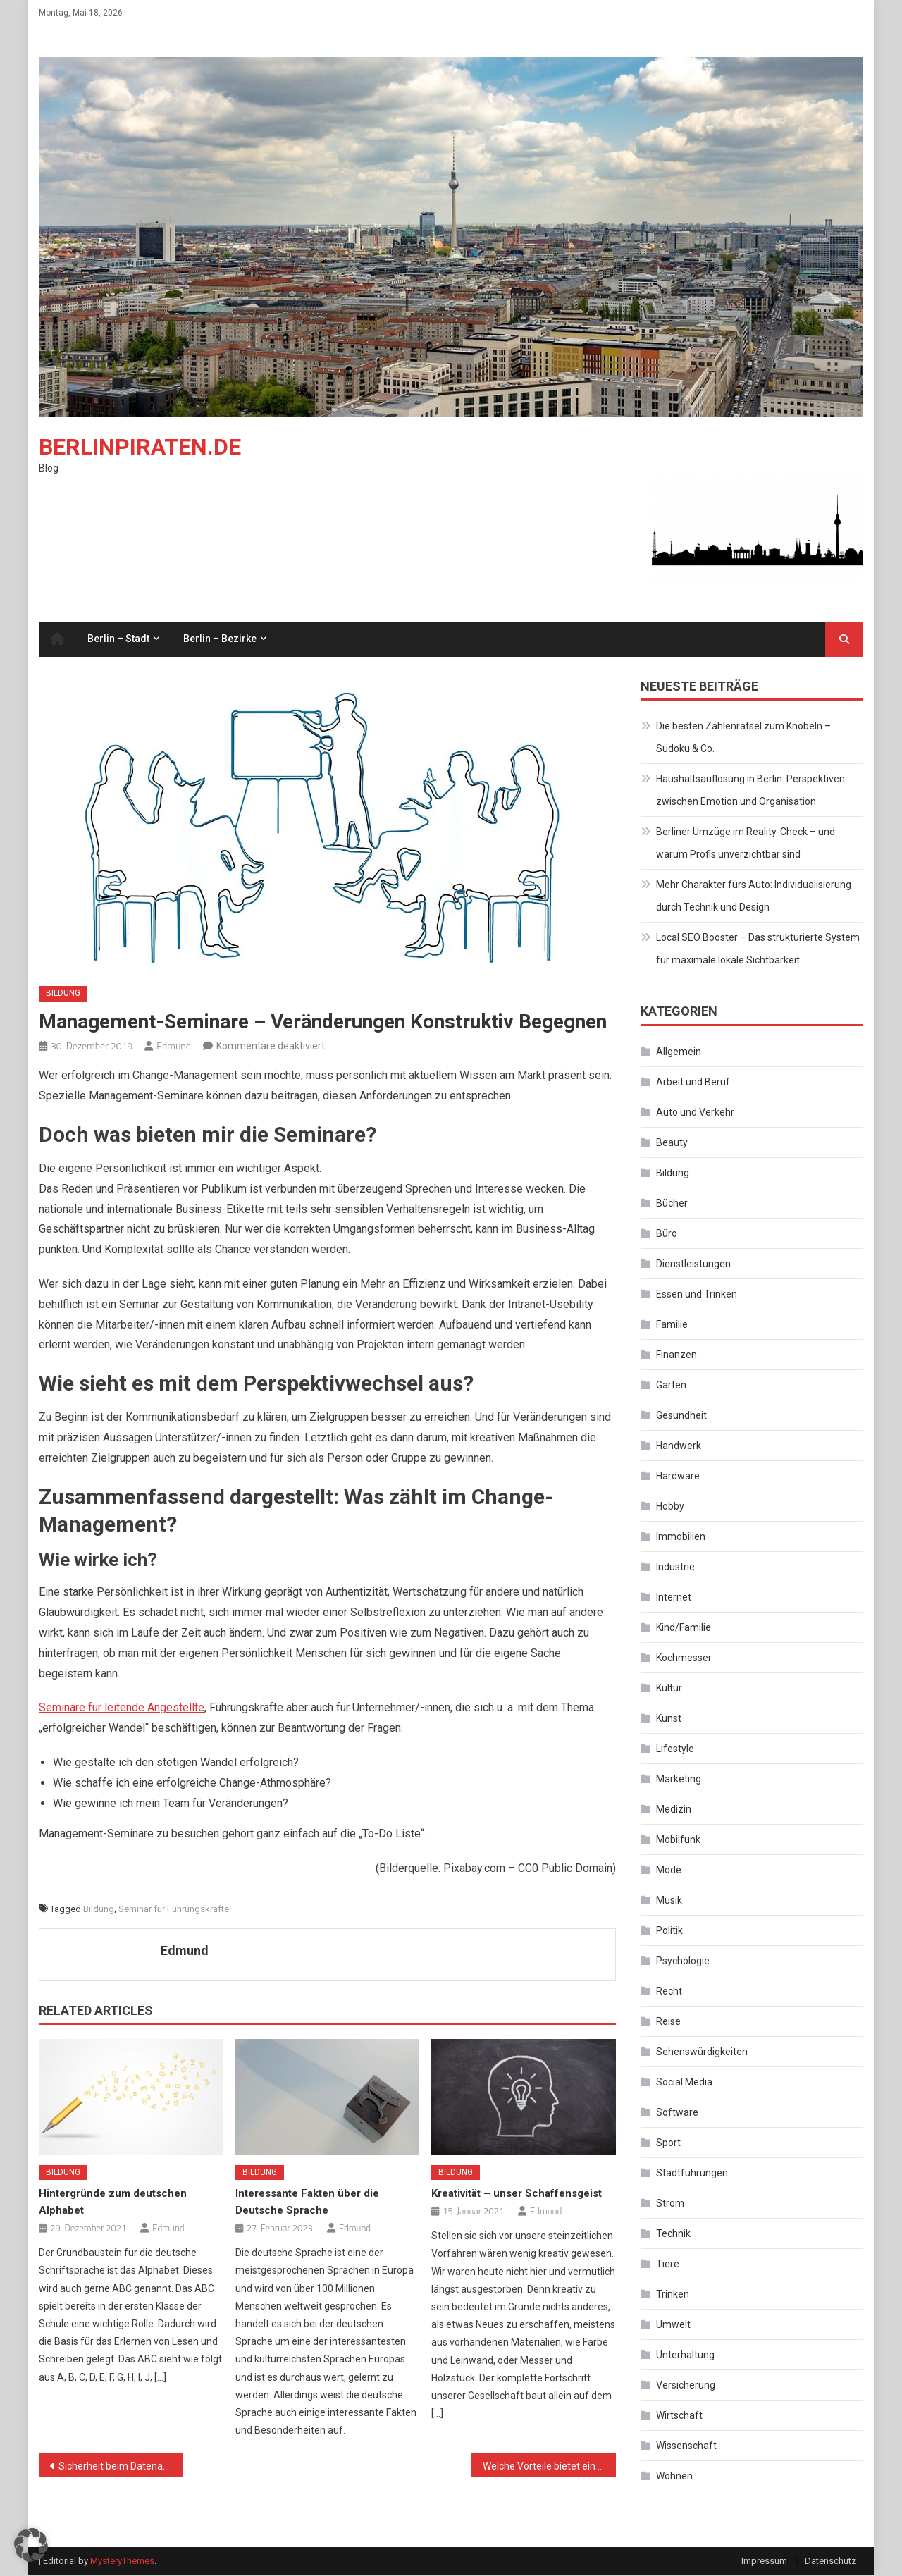  Describe the element at coordinates (677, 2113) in the screenshot. I see `Software` at that location.